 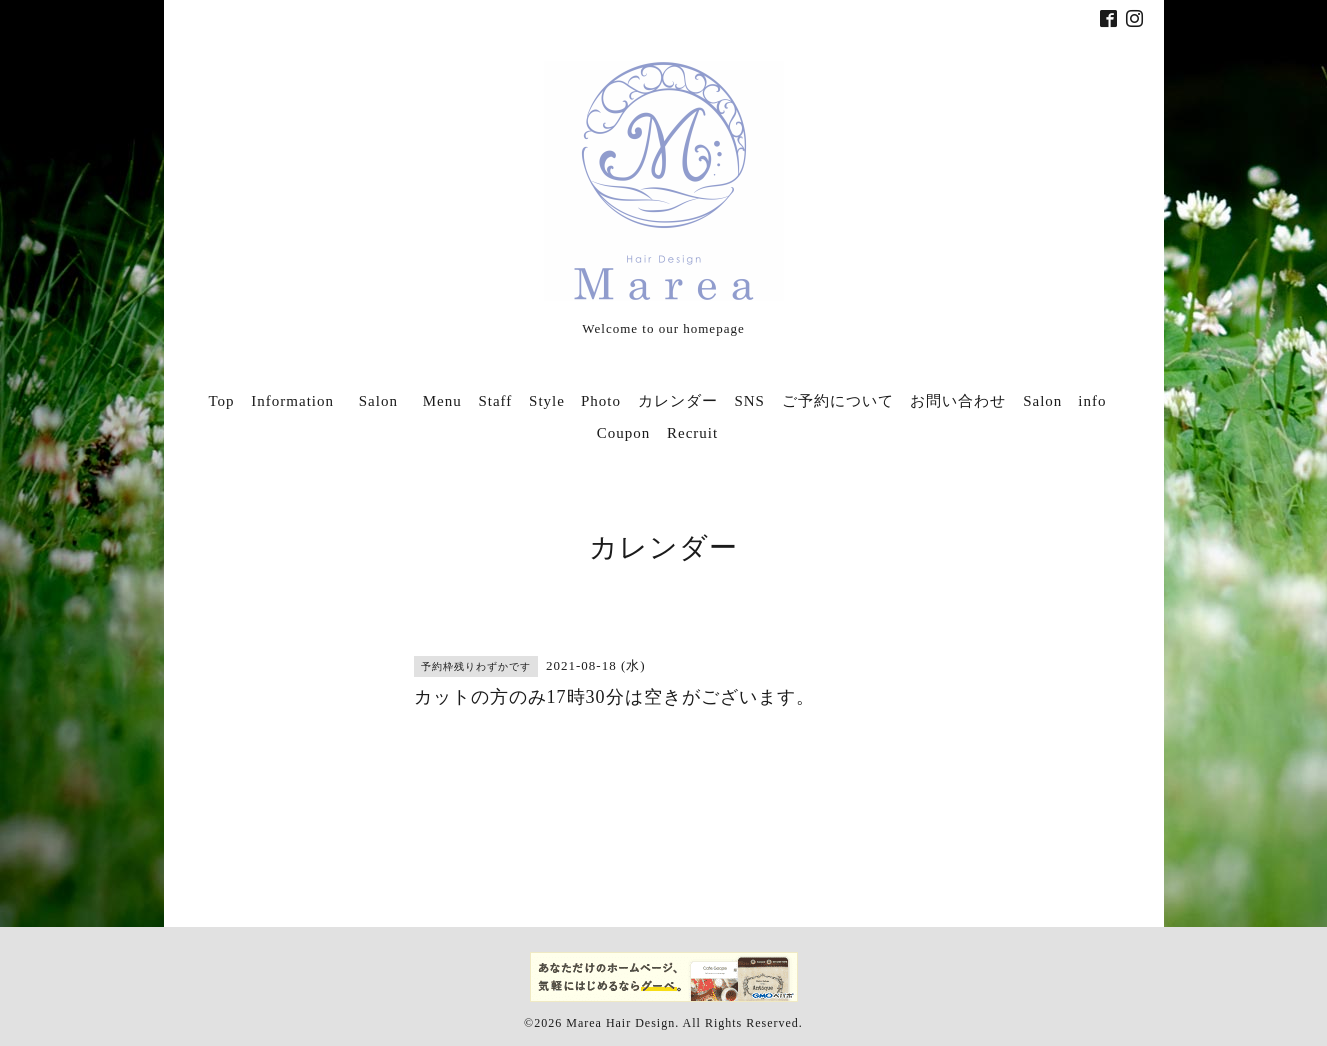 What do you see at coordinates (386, 401) in the screenshot?
I see `Salon` at bounding box center [386, 401].